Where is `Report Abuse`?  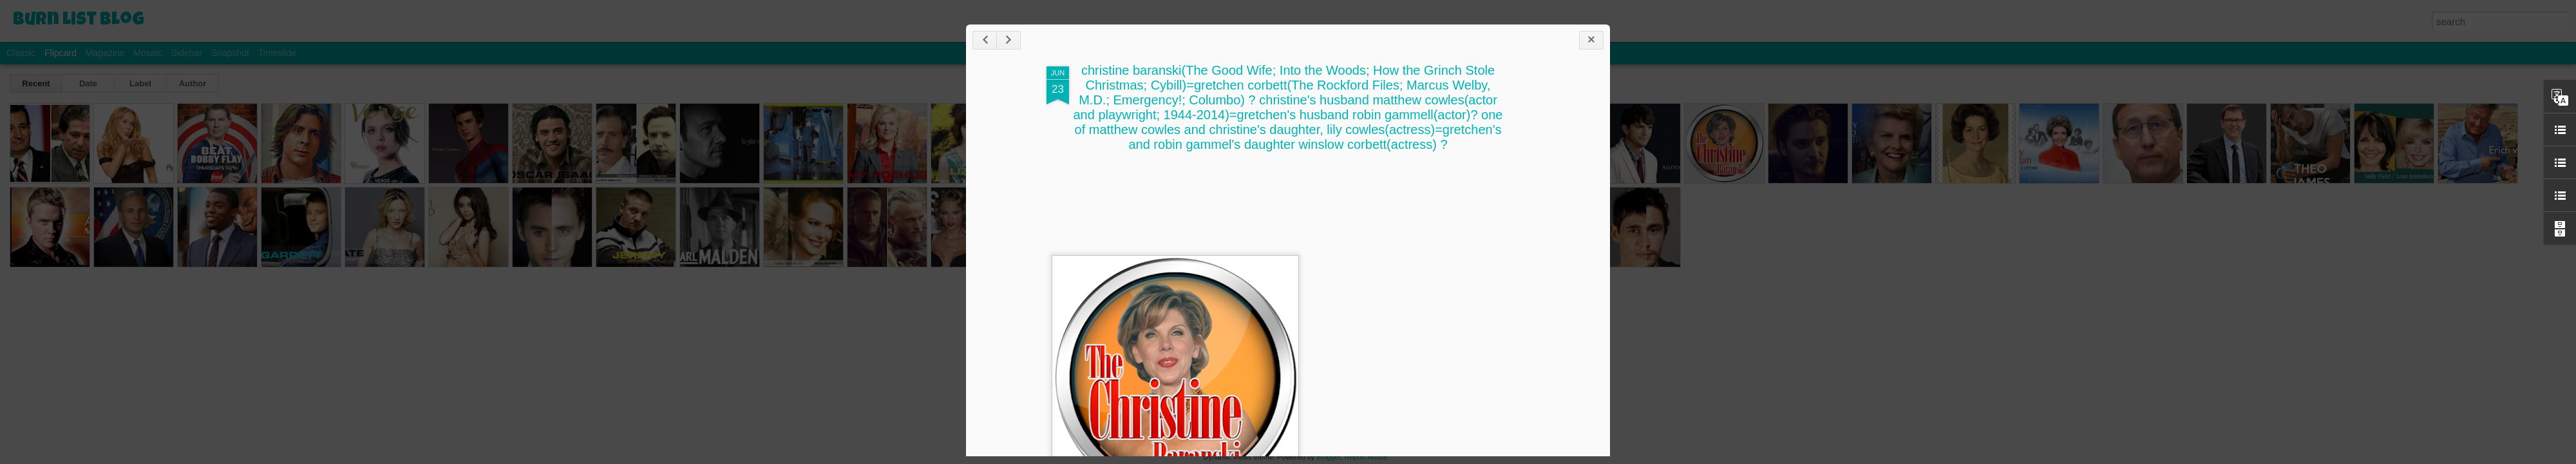
Report Abuse is located at coordinates (1366, 457).